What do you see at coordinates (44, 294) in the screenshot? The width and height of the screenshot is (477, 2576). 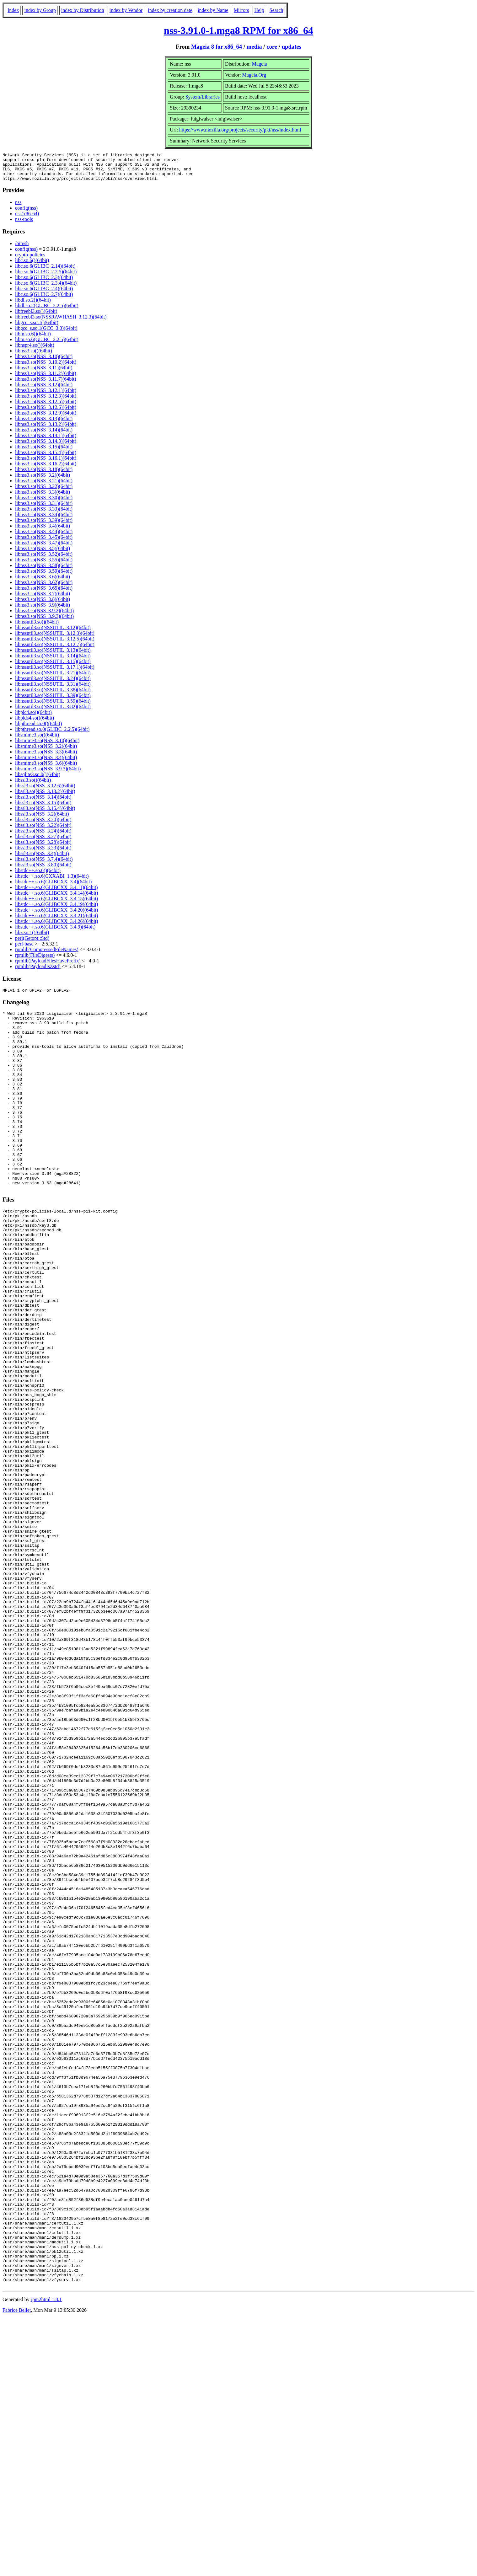 I see `libc.so.6(GLIBC_2.4)(64bit)` at bounding box center [44, 294].